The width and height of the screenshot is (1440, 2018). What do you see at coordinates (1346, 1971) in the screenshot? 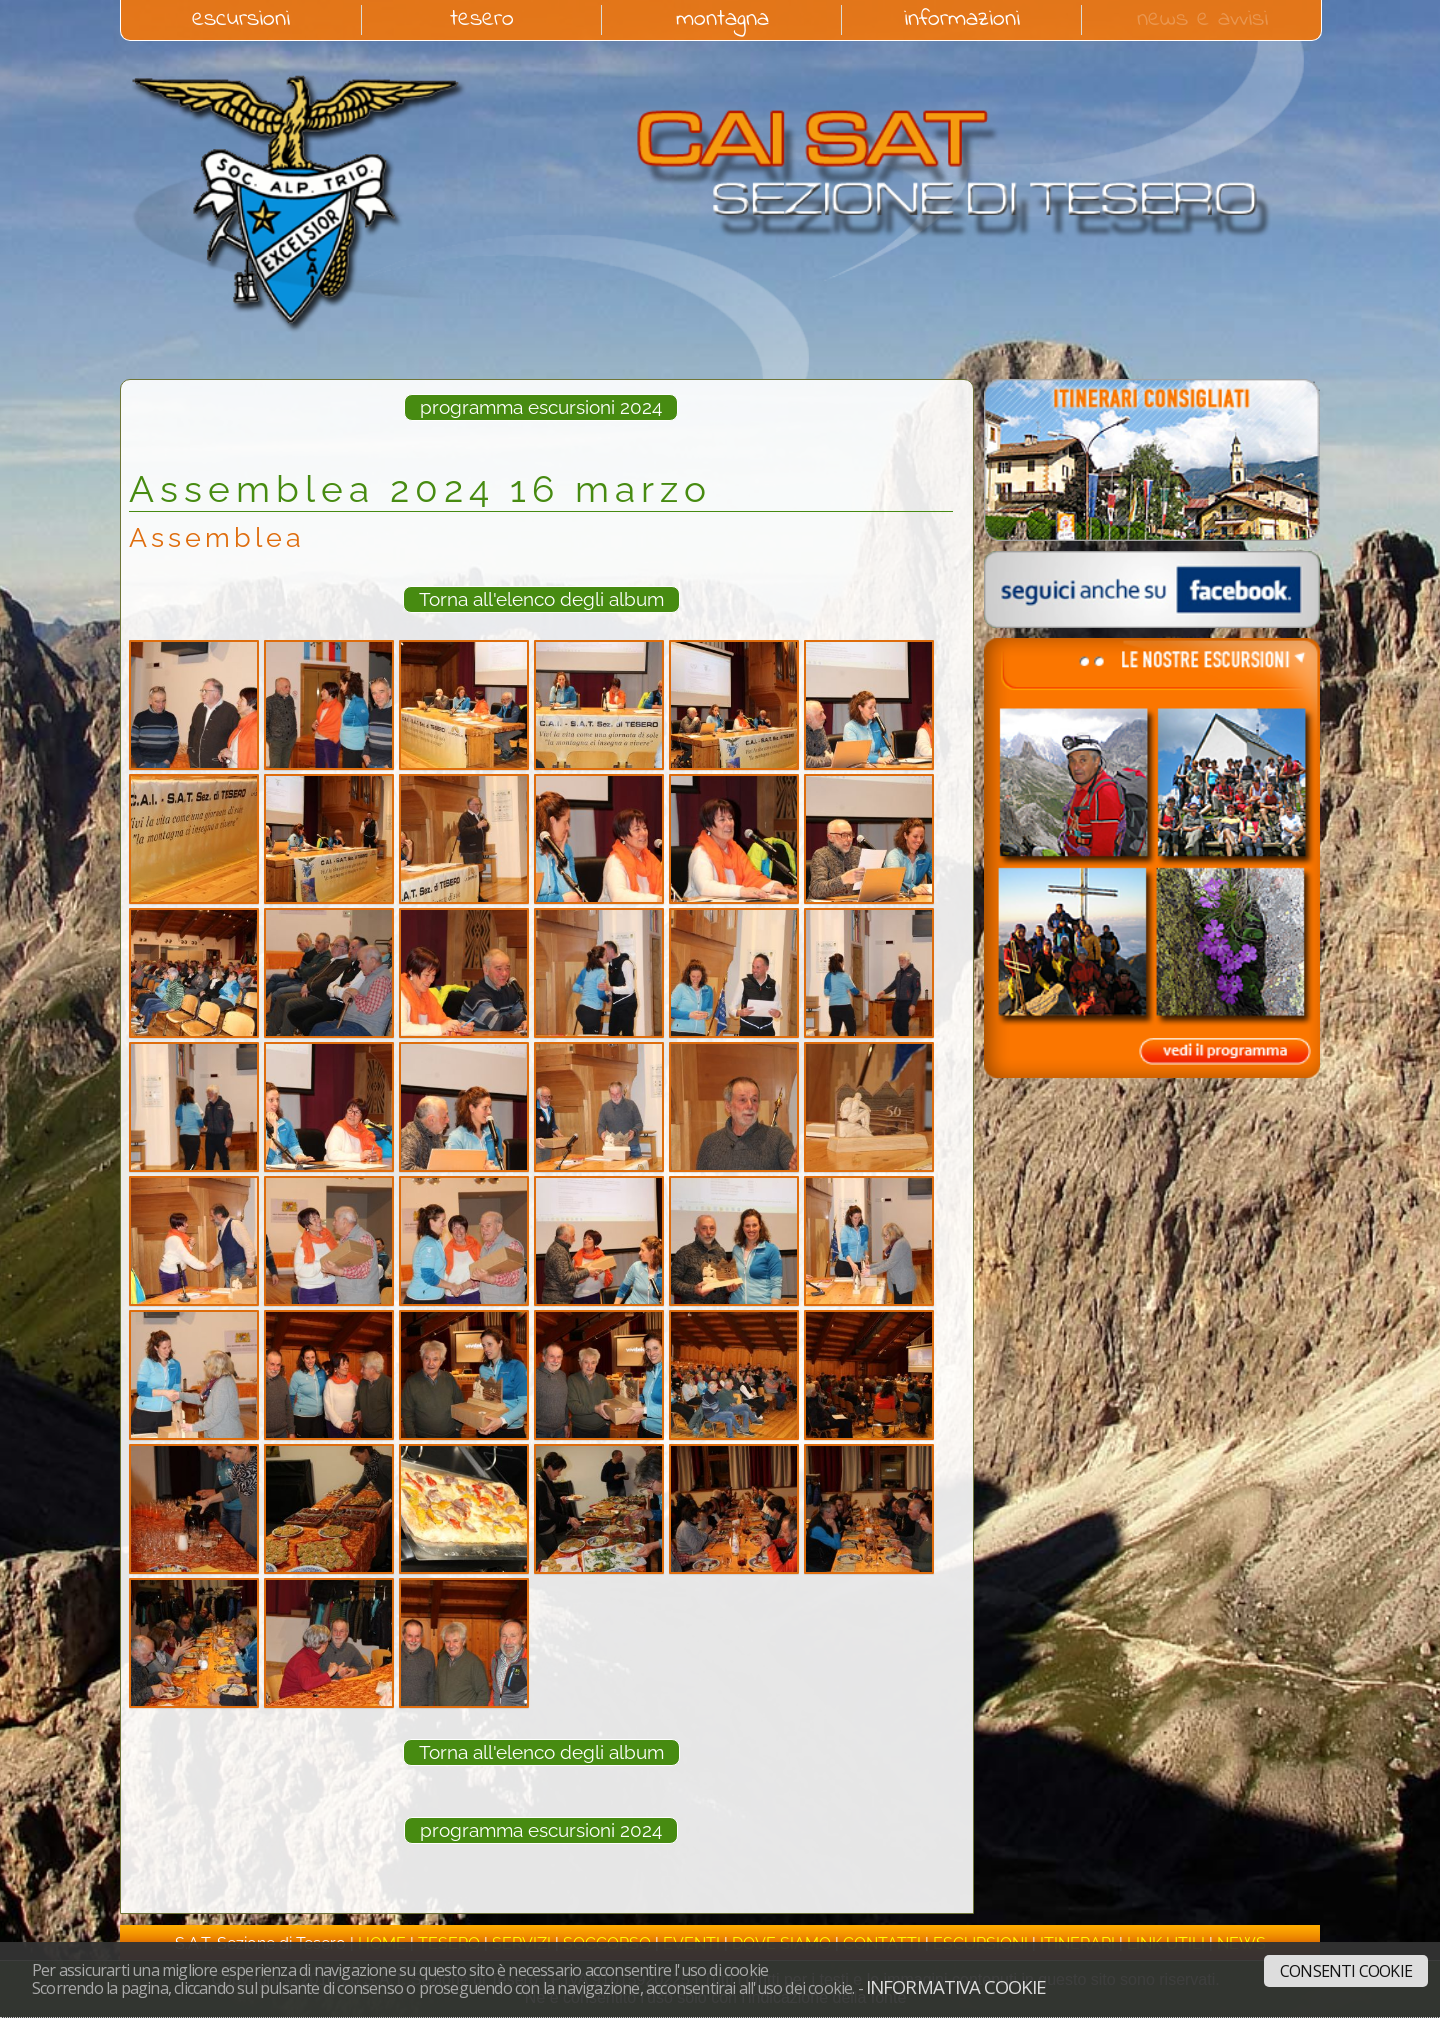
I see `Consenti cookie` at bounding box center [1346, 1971].